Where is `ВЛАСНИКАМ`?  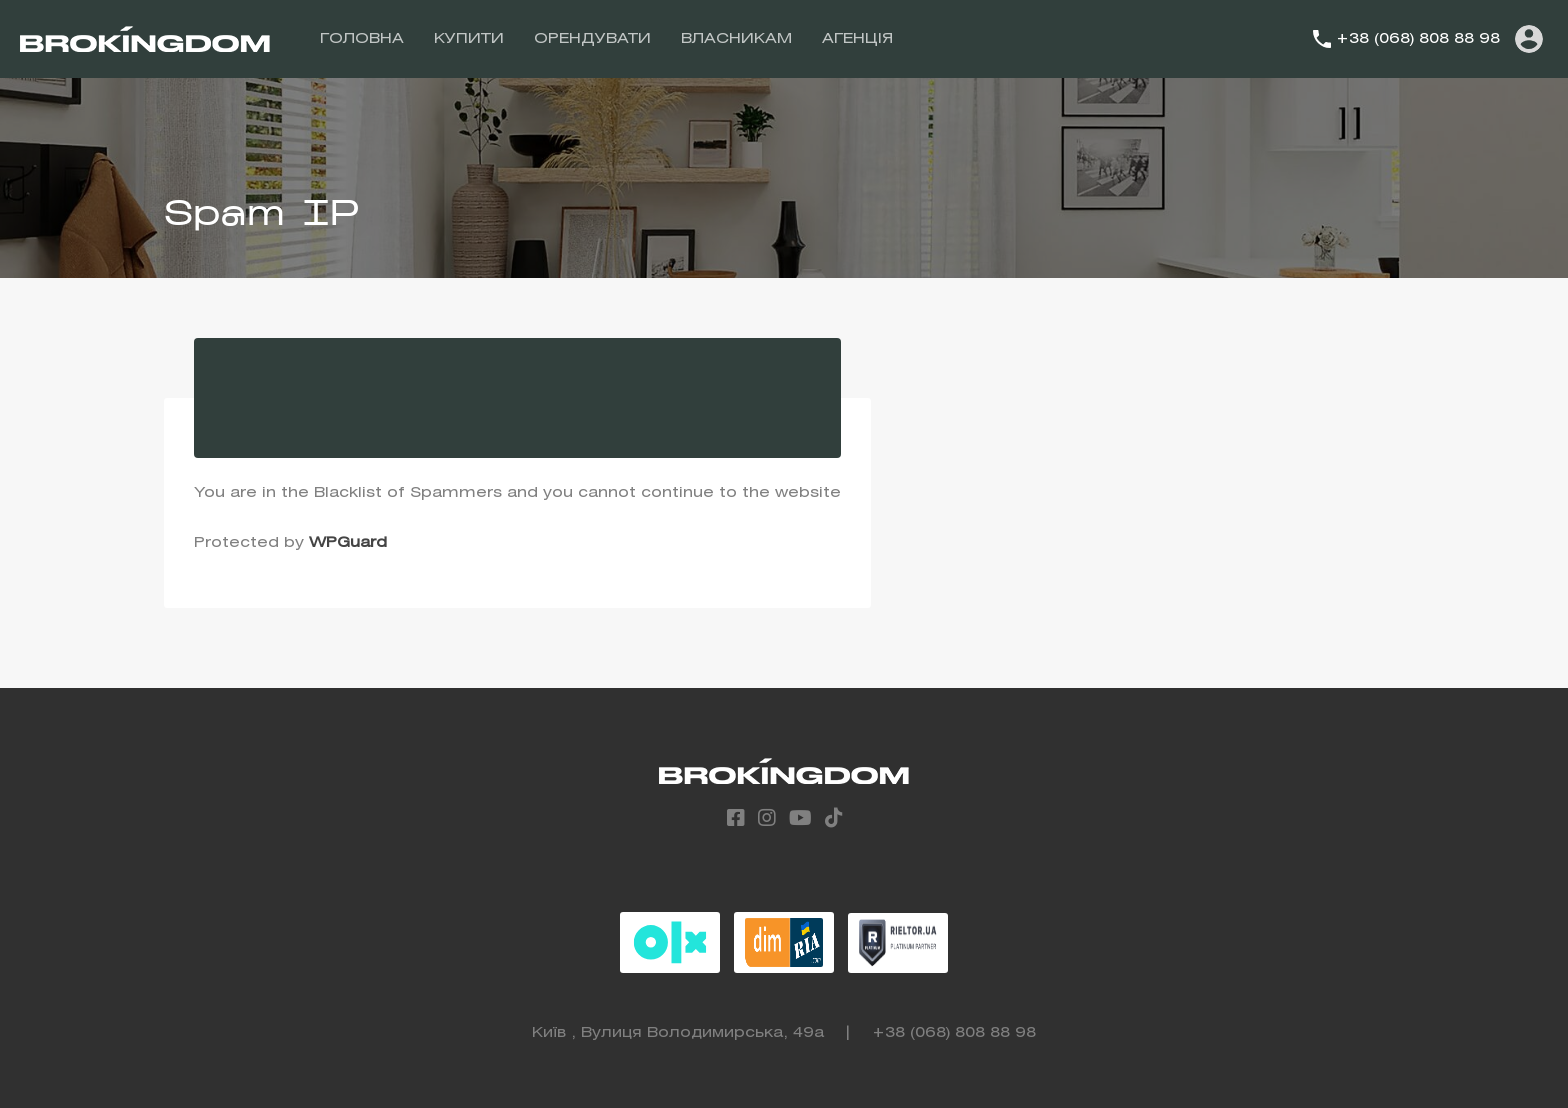
ВЛАСНИКАМ is located at coordinates (736, 39).